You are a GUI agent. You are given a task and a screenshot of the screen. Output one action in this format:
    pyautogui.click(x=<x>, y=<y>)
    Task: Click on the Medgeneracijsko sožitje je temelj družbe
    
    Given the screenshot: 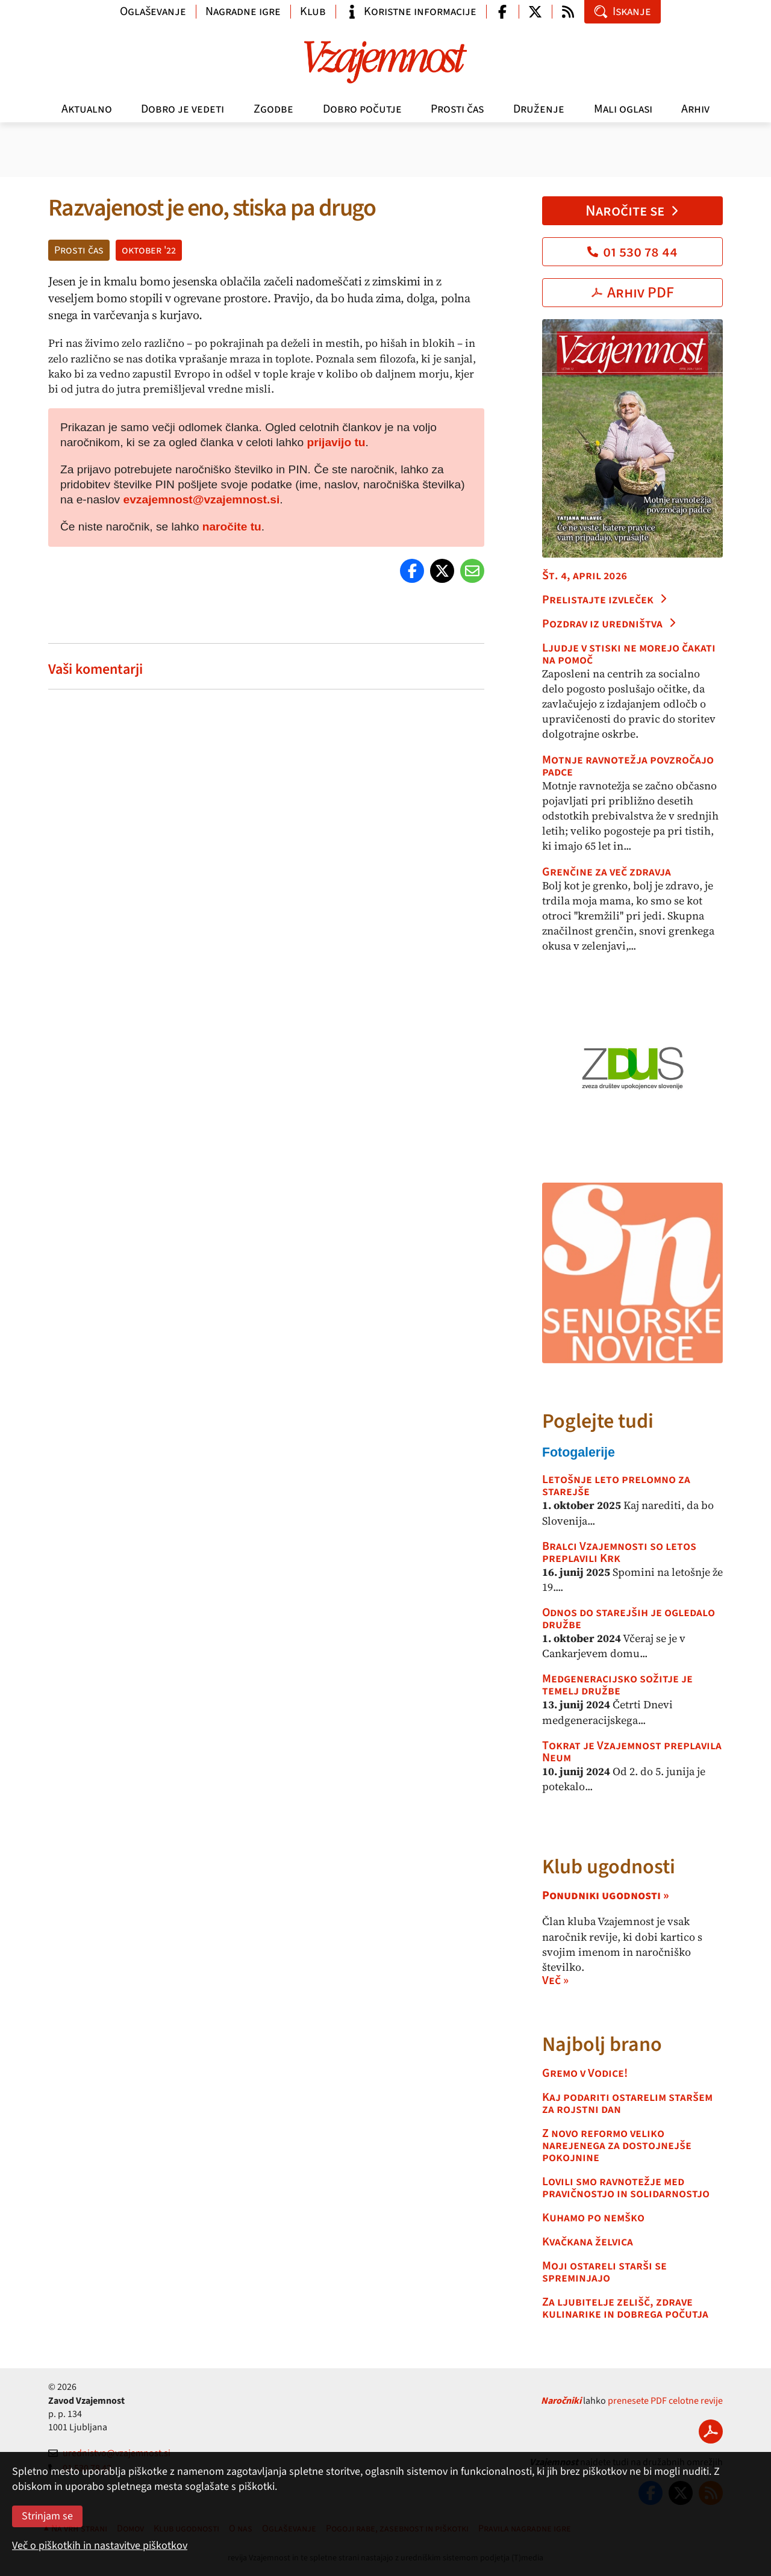 What is the action you would take?
    pyautogui.click(x=617, y=1685)
    